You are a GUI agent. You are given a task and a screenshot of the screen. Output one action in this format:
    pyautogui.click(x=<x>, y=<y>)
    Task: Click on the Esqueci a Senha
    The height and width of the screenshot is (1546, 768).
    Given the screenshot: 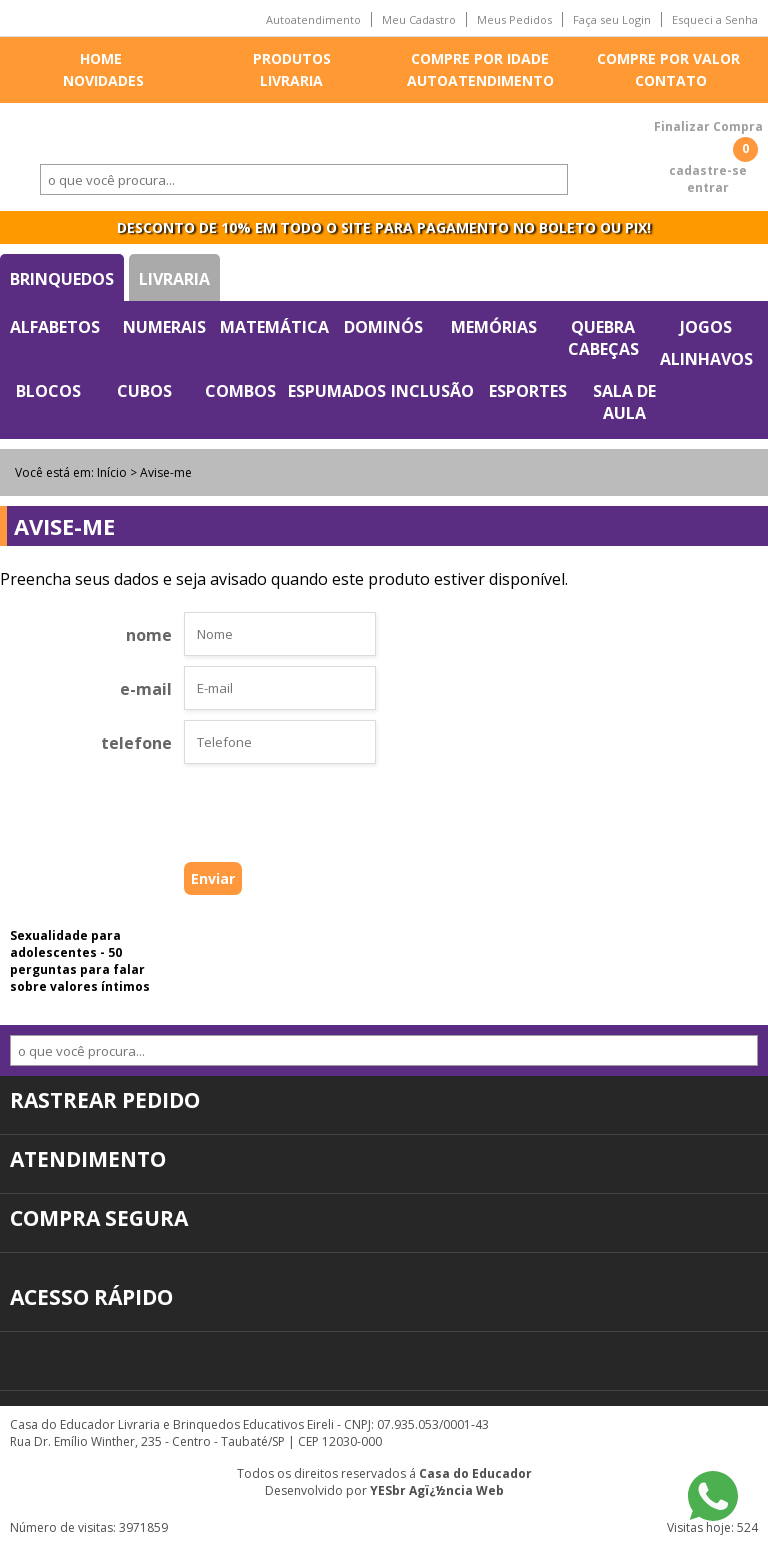 What is the action you would take?
    pyautogui.click(x=715, y=19)
    